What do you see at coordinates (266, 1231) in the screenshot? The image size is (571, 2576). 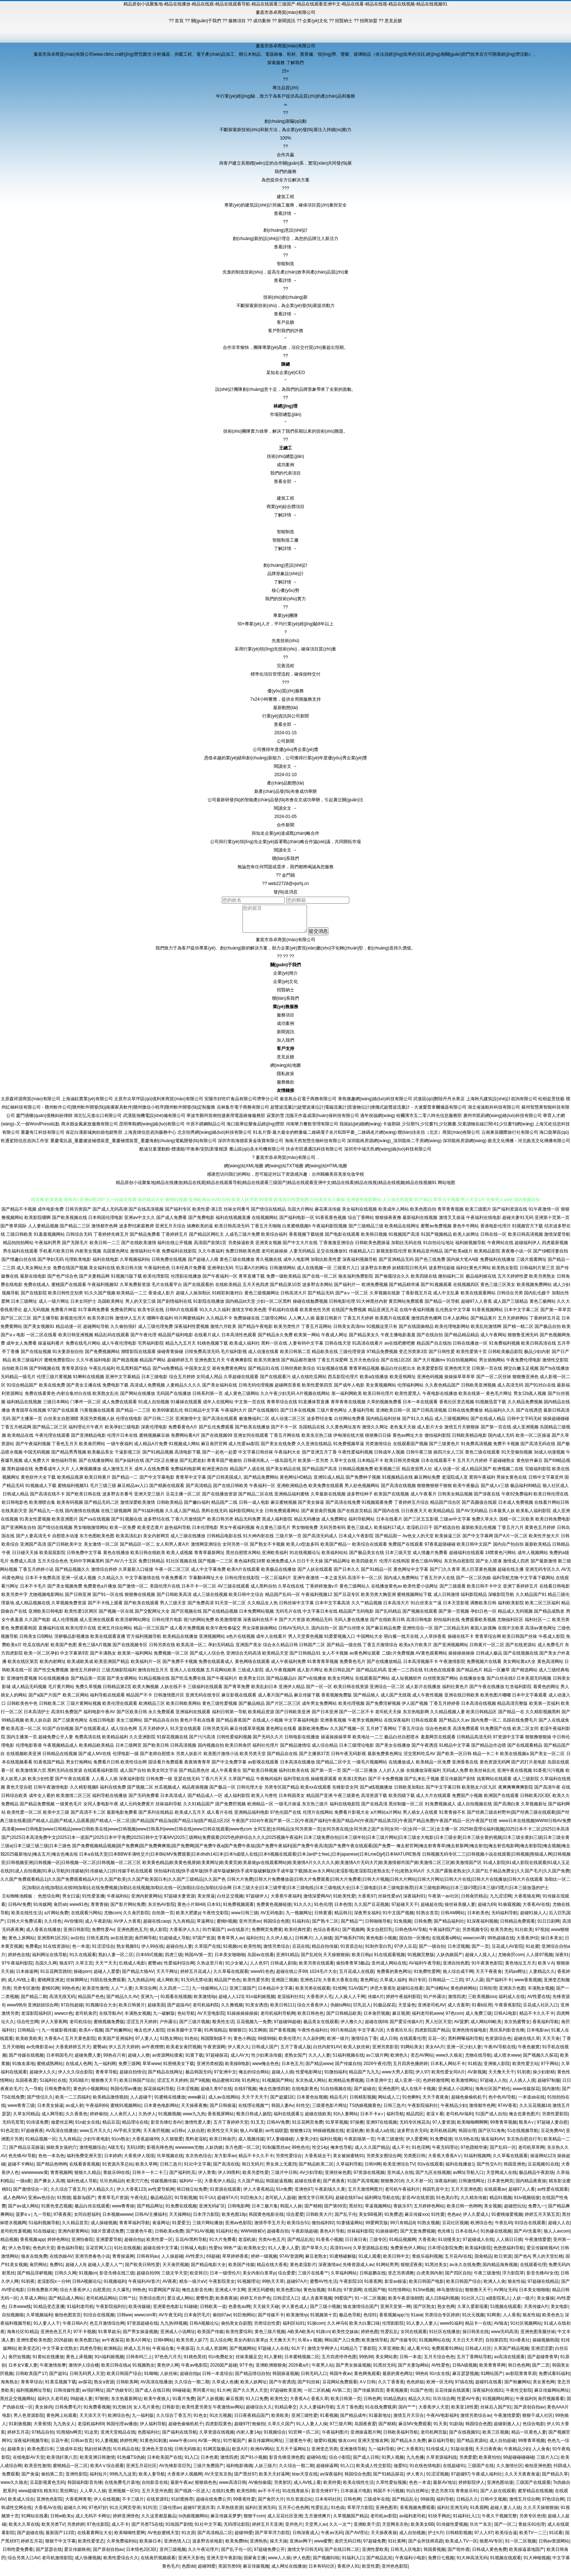 I see `丁香五月天啪啪` at bounding box center [266, 1231].